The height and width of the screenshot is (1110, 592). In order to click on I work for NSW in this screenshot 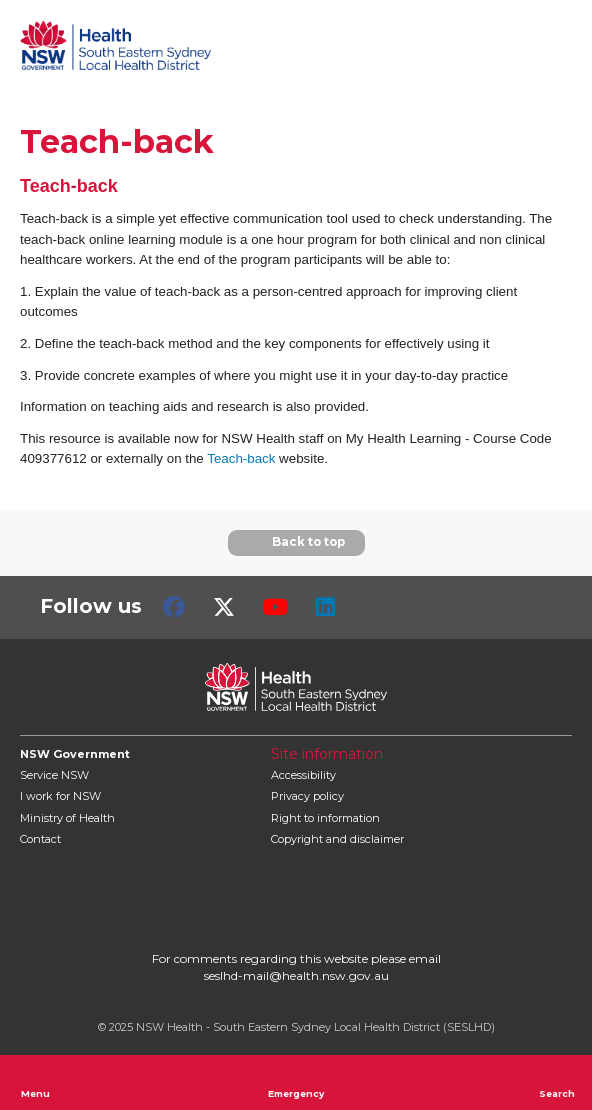, I will do `click(60, 796)`.